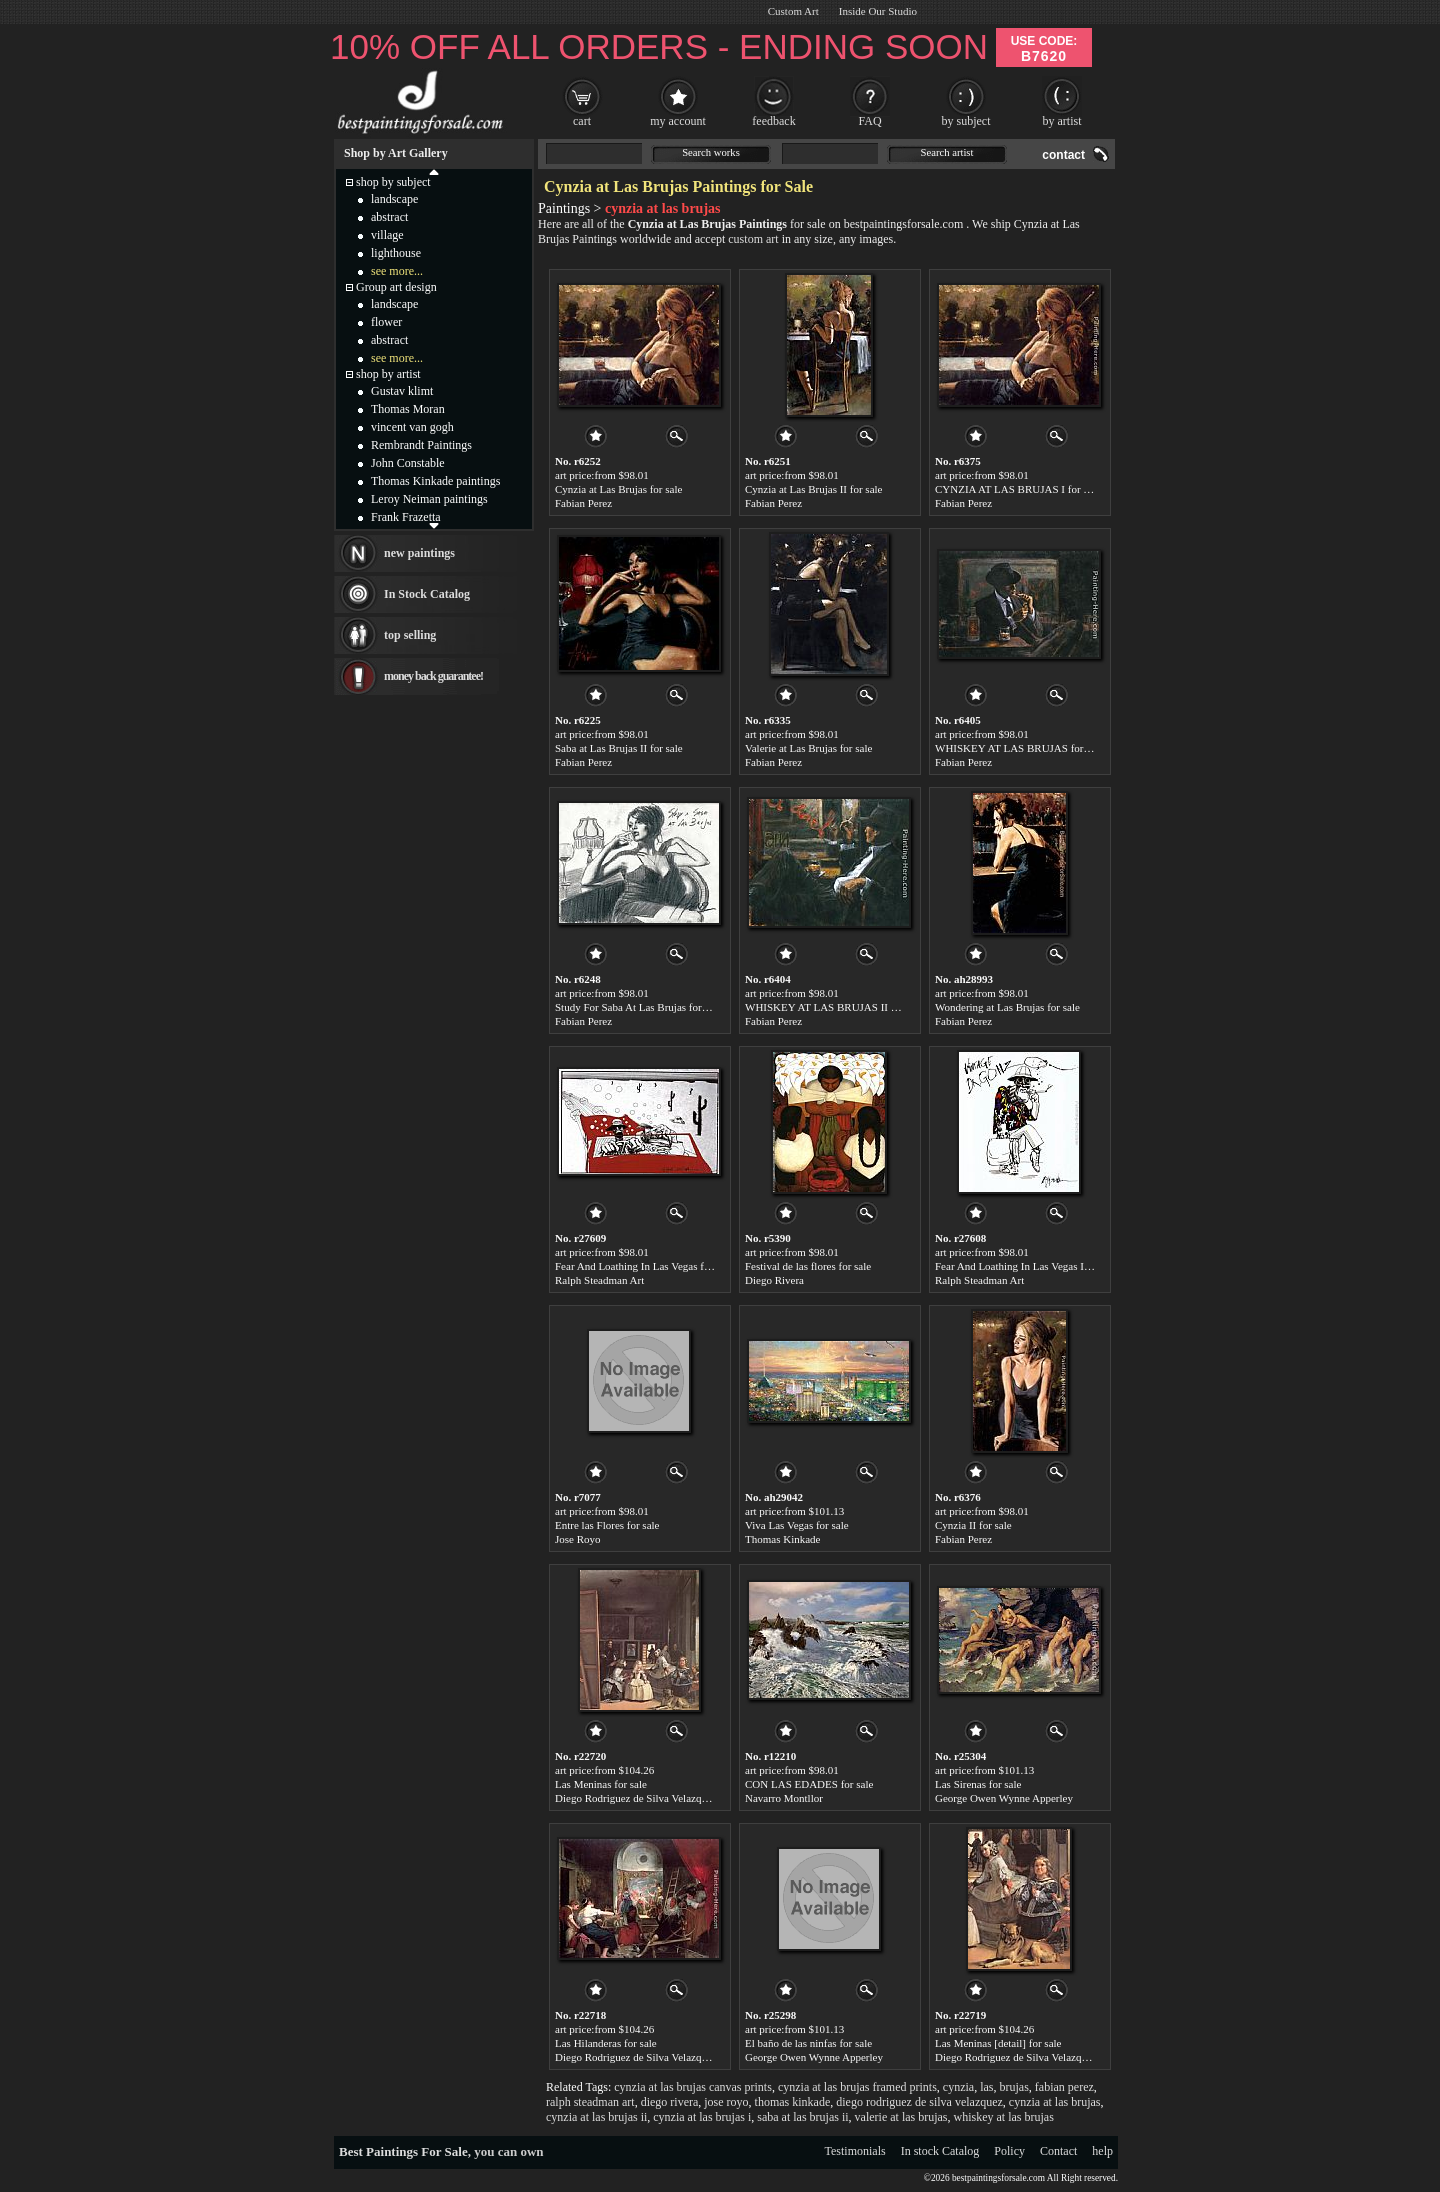 This screenshot has height=2192, width=1440. What do you see at coordinates (1017, 489) in the screenshot?
I see `CYNZIA AT LAS BRUJAS I for sale` at bounding box center [1017, 489].